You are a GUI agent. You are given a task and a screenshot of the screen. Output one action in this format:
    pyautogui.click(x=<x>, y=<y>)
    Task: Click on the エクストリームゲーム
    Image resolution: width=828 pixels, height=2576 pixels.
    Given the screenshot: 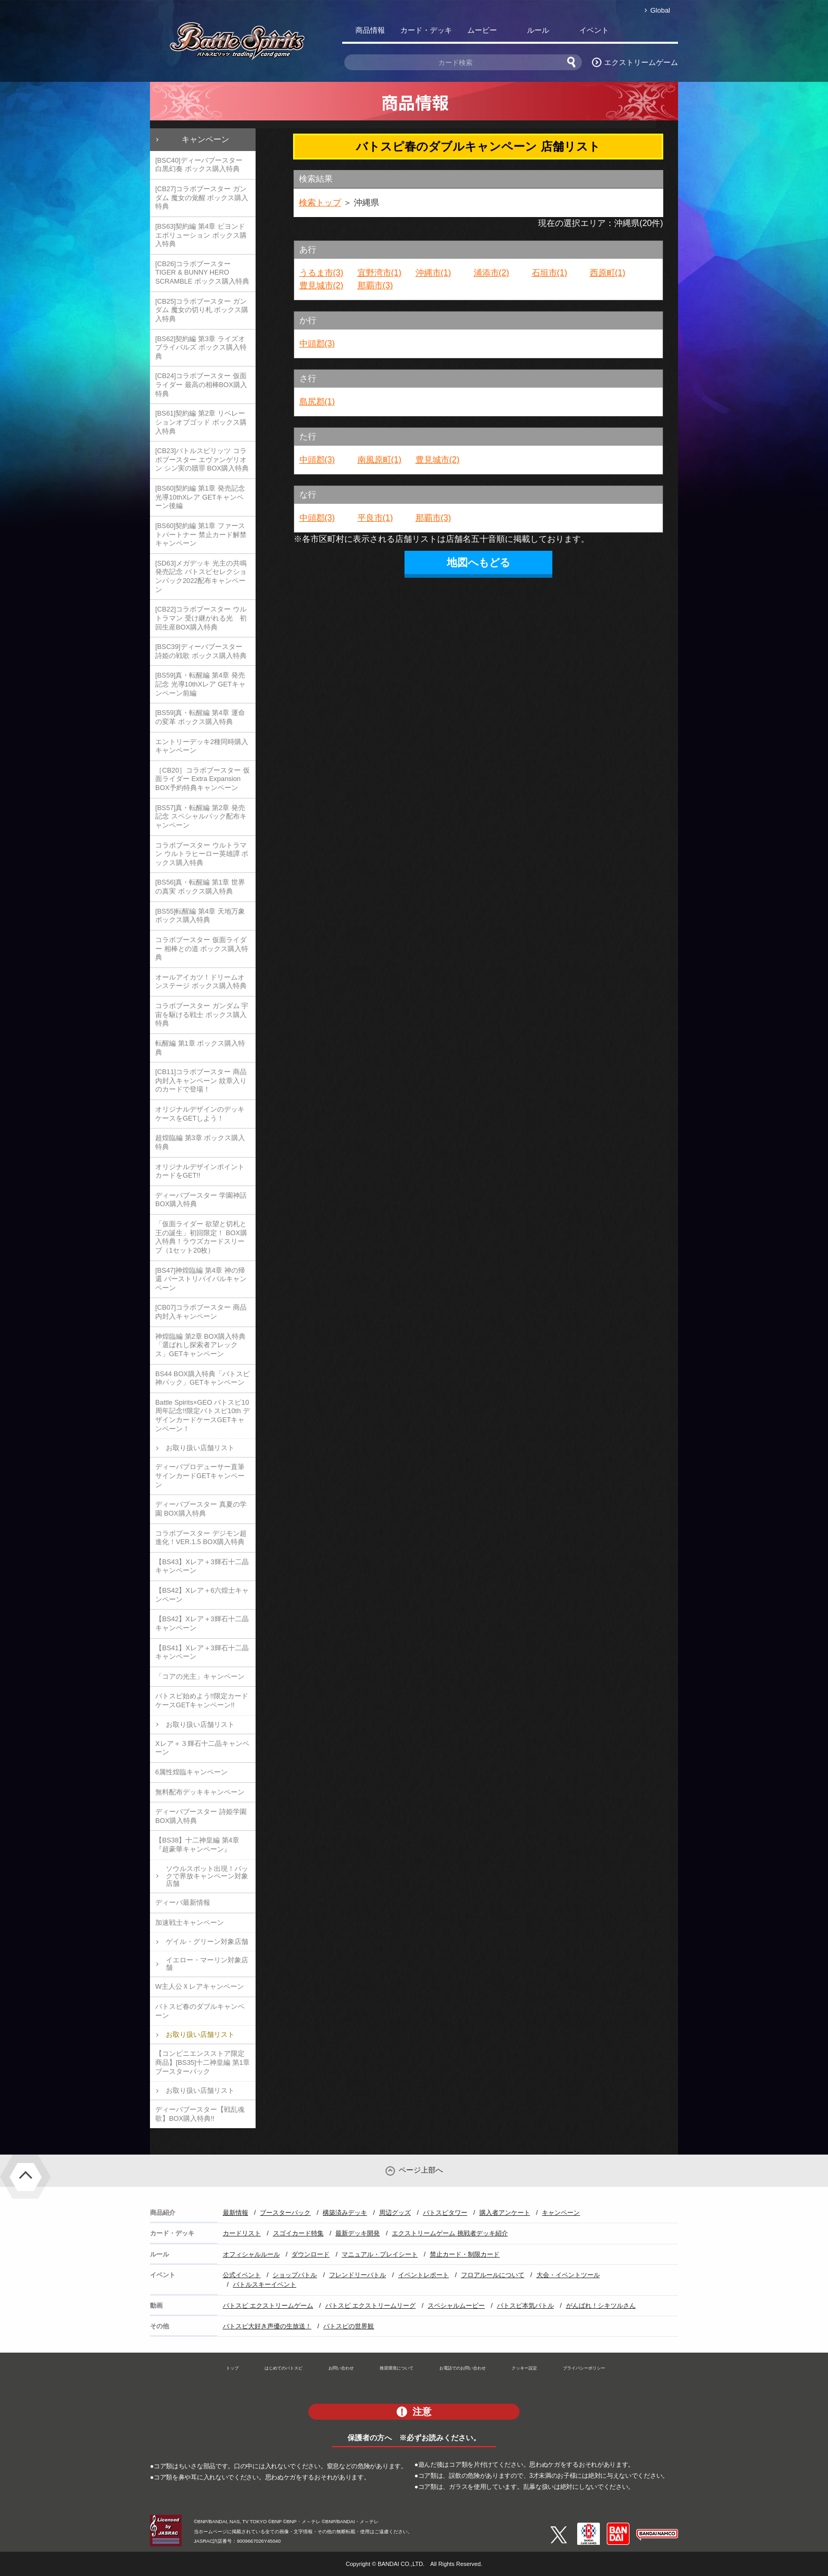 What is the action you would take?
    pyautogui.click(x=641, y=62)
    